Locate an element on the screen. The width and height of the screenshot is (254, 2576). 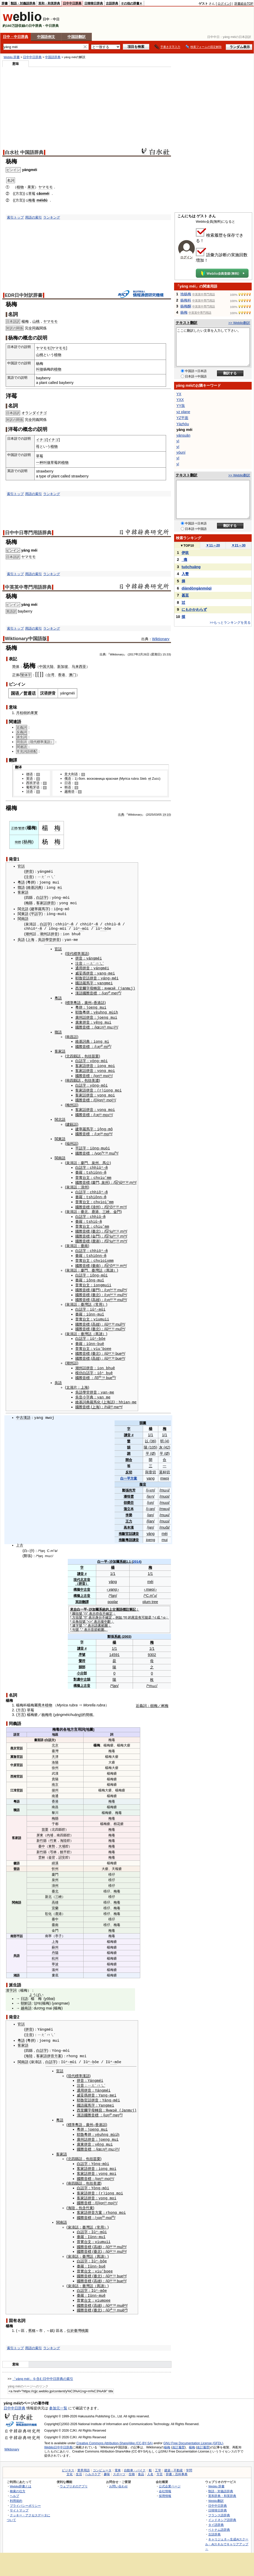
意大利语 is located at coordinates (71, 774).